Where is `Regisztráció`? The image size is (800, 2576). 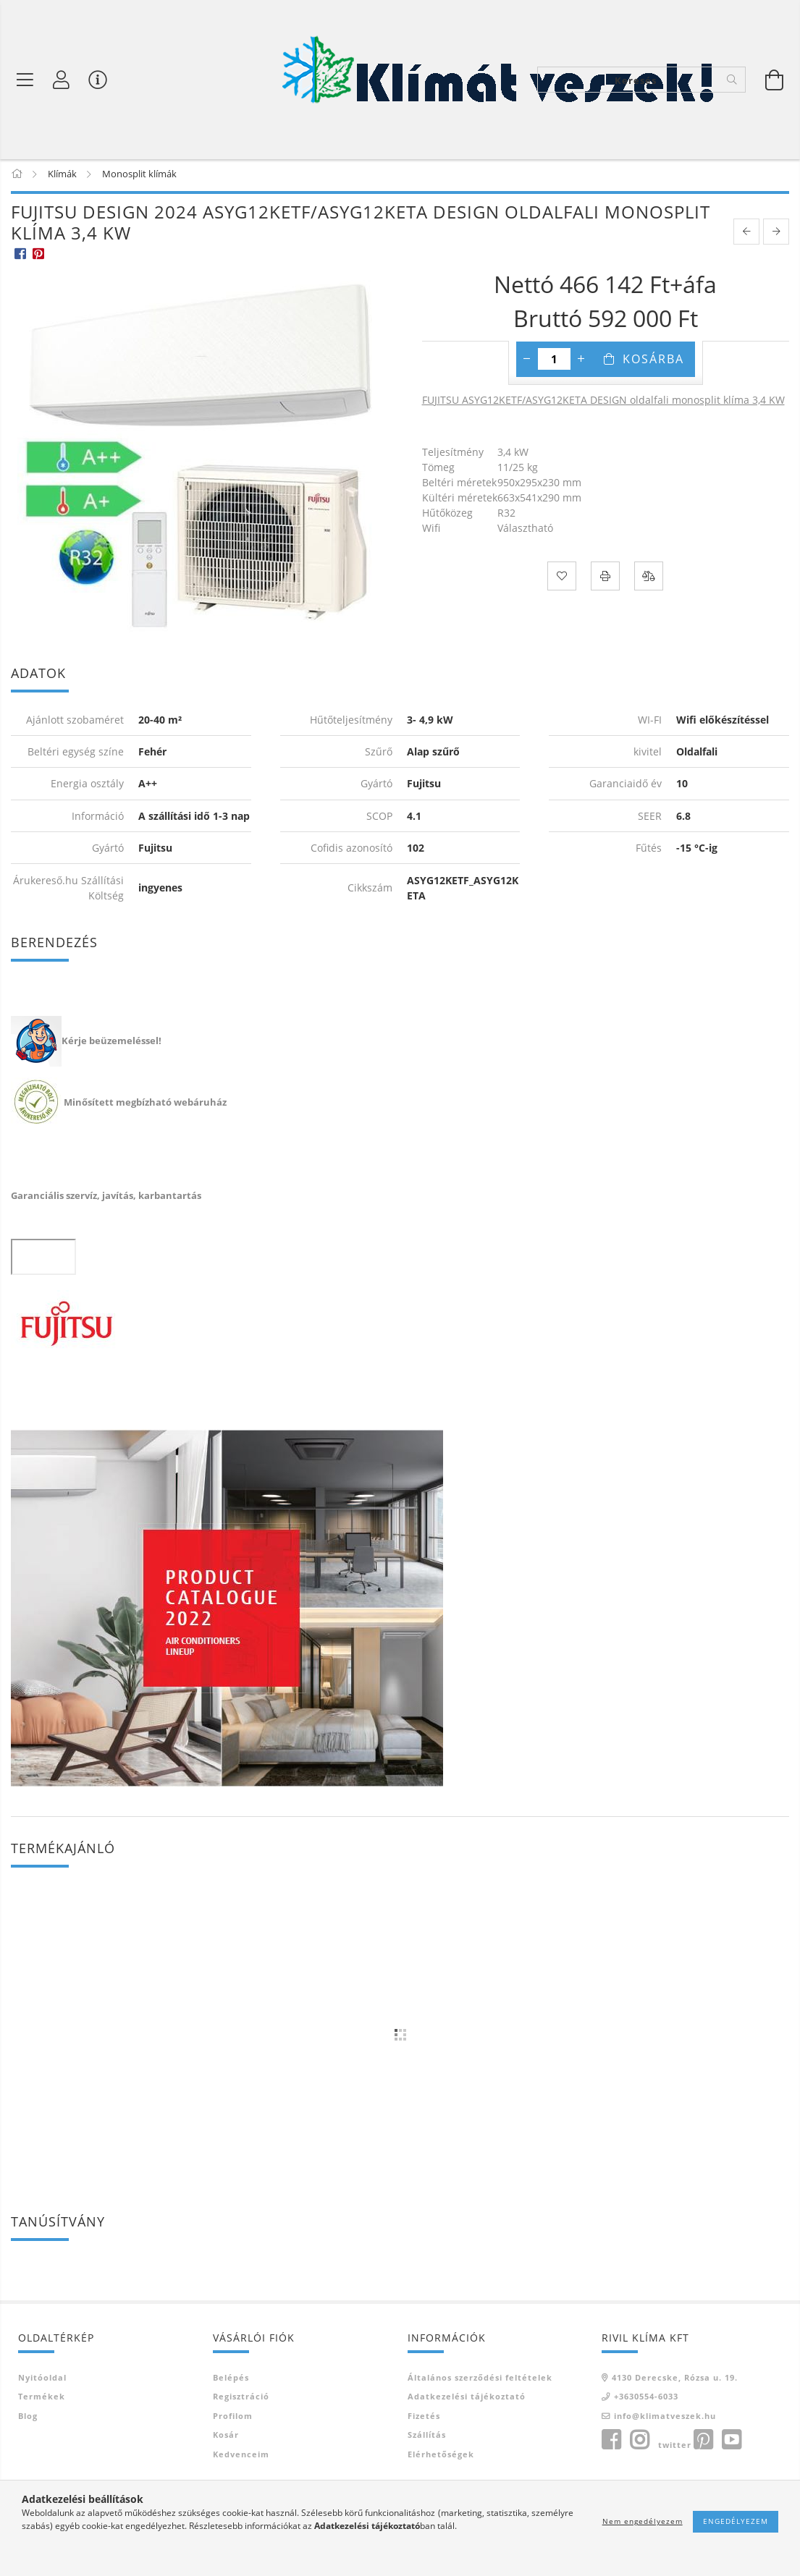 Regisztráció is located at coordinates (241, 2399).